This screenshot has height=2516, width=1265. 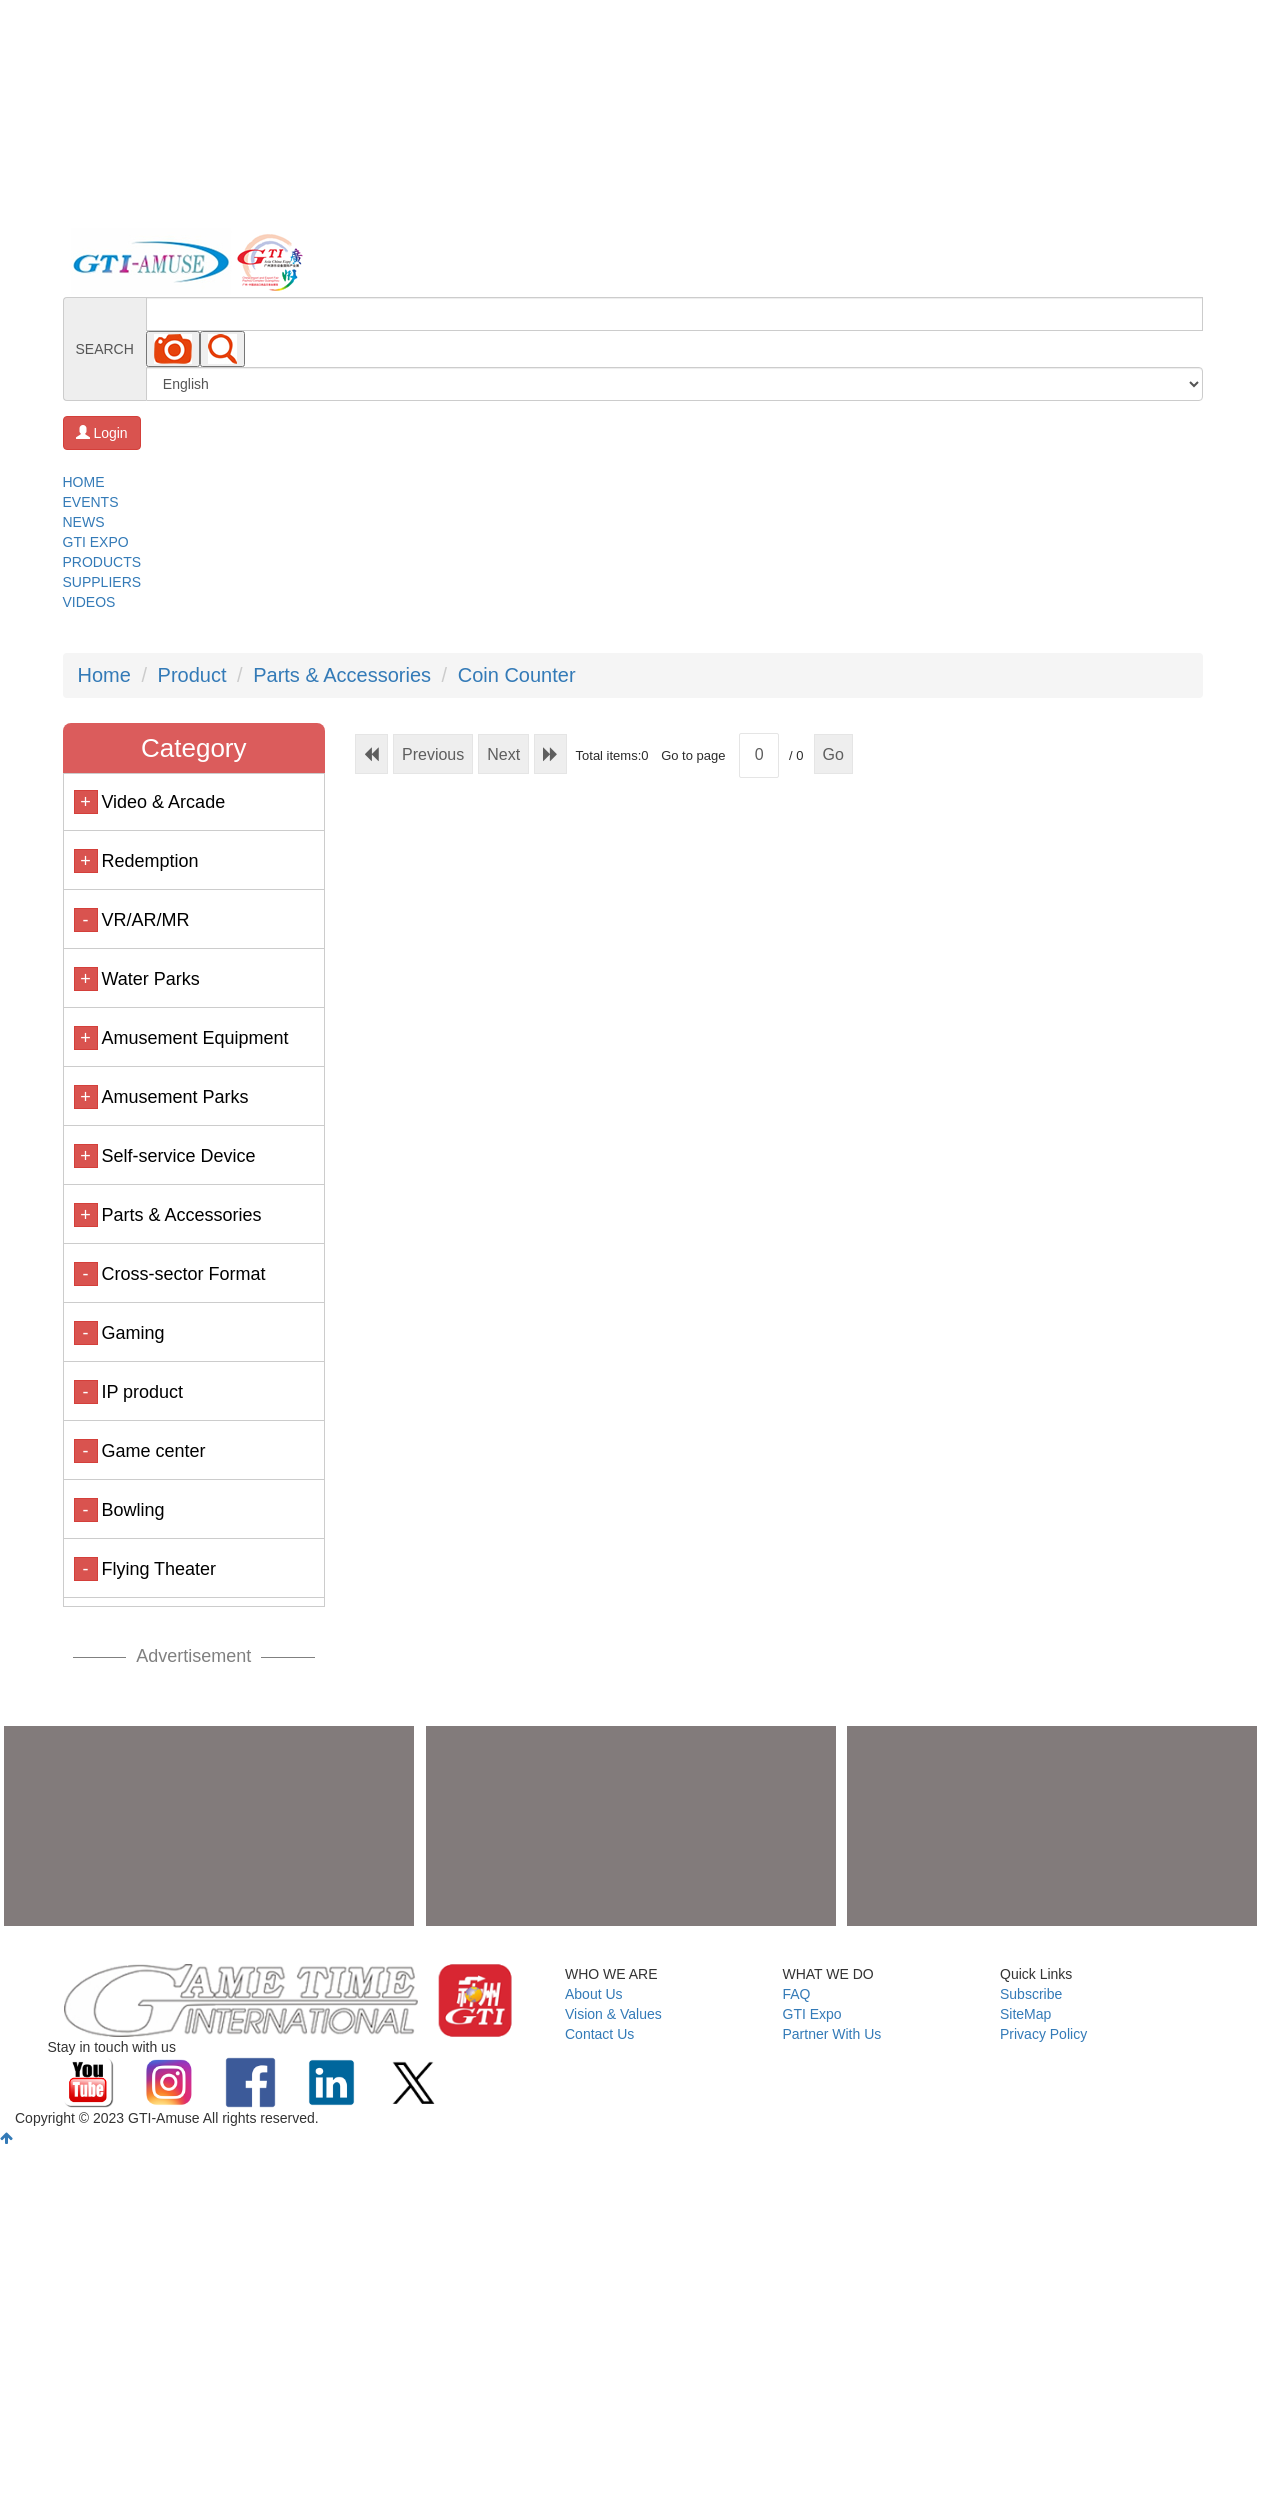 I want to click on Water Parks, so click(x=150, y=979).